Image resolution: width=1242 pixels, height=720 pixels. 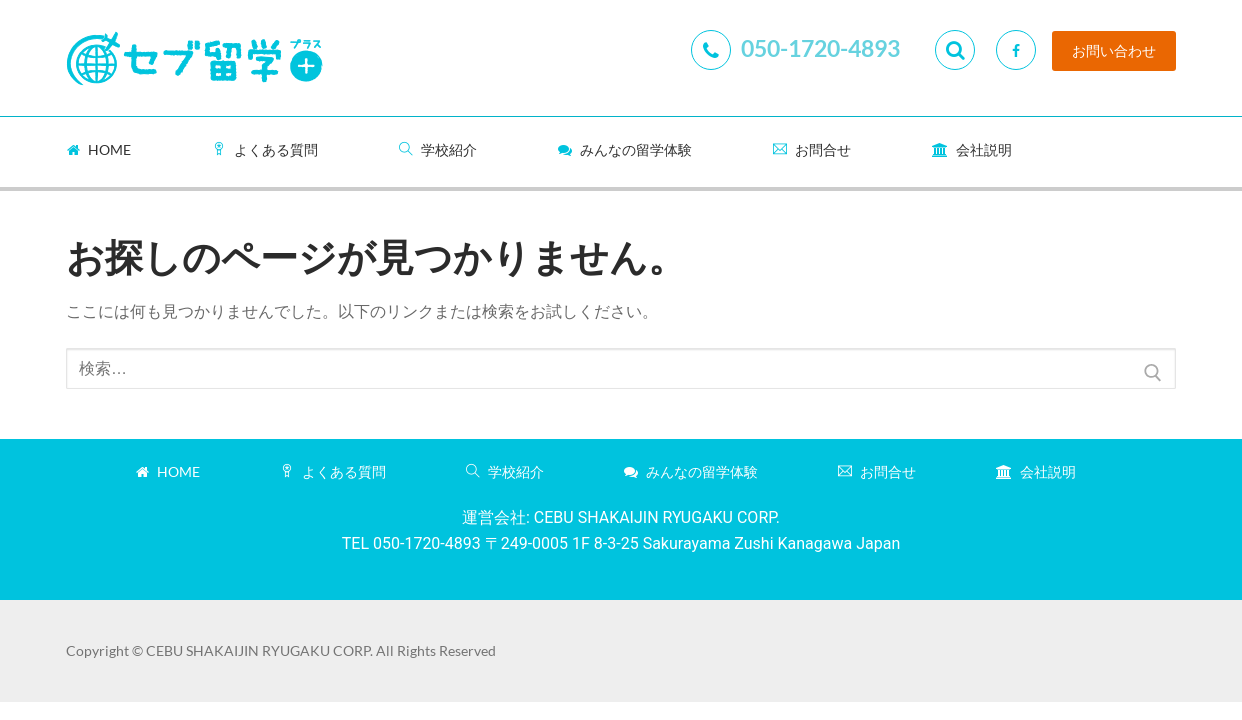 What do you see at coordinates (99, 149) in the screenshot?
I see `Home` at bounding box center [99, 149].